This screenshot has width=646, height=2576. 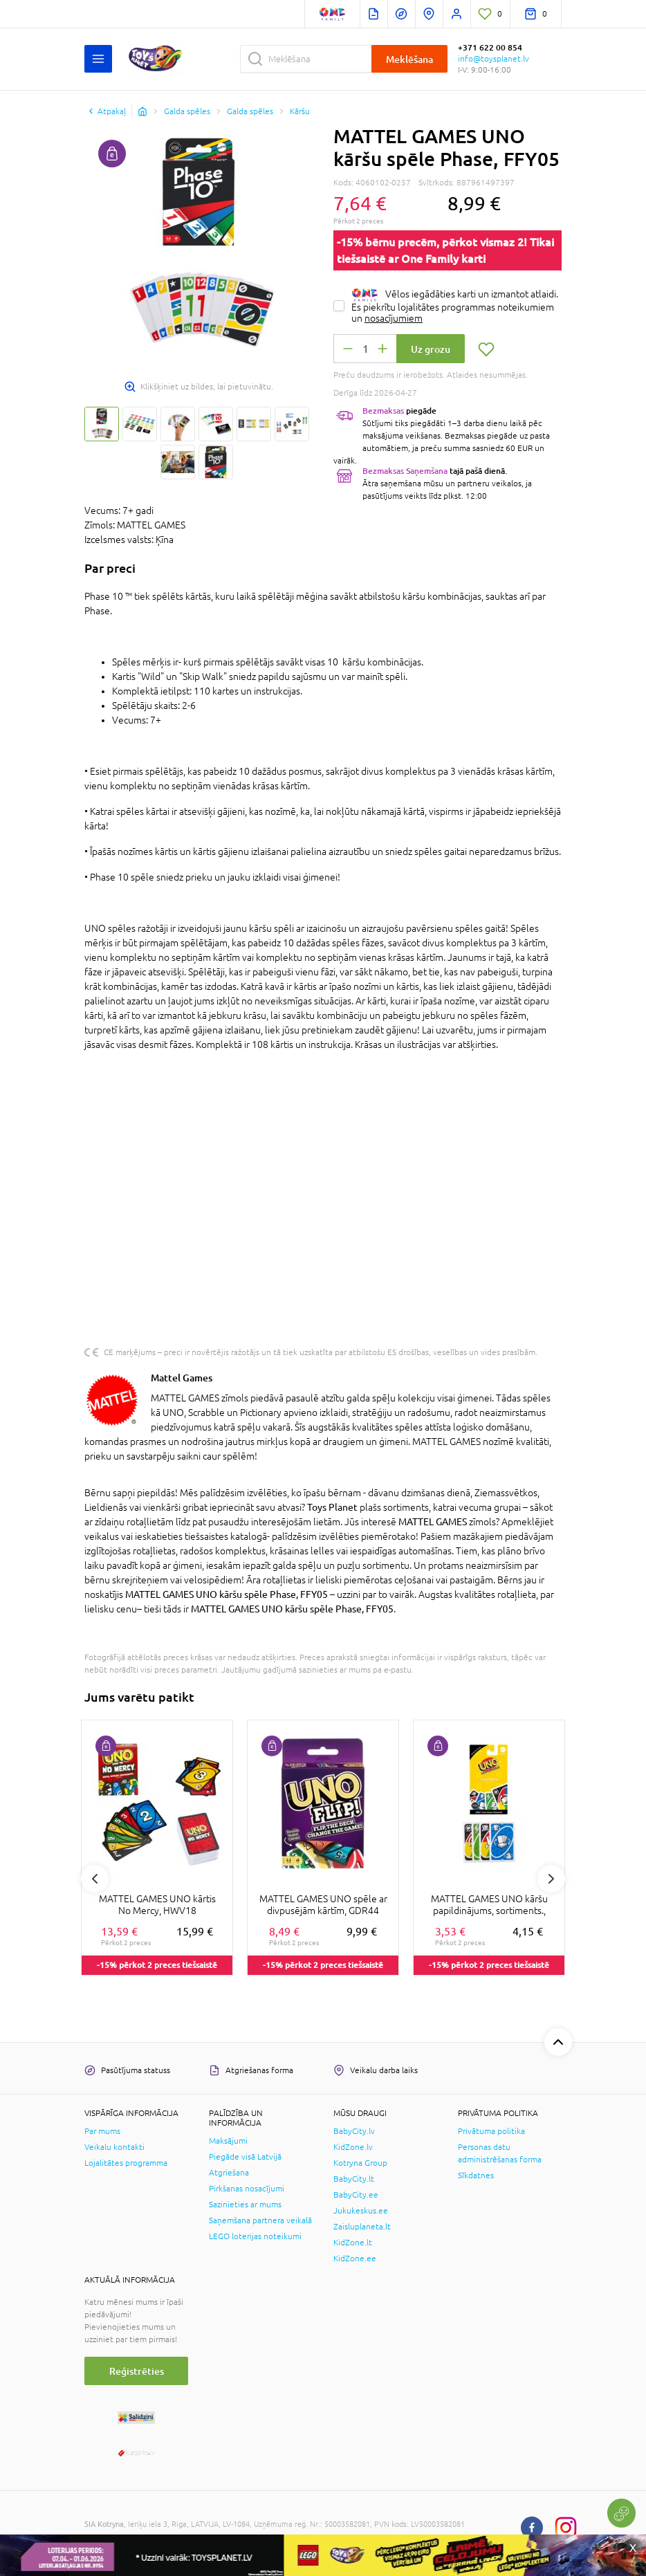 What do you see at coordinates (95, 1879) in the screenshot?
I see `Previous` at bounding box center [95, 1879].